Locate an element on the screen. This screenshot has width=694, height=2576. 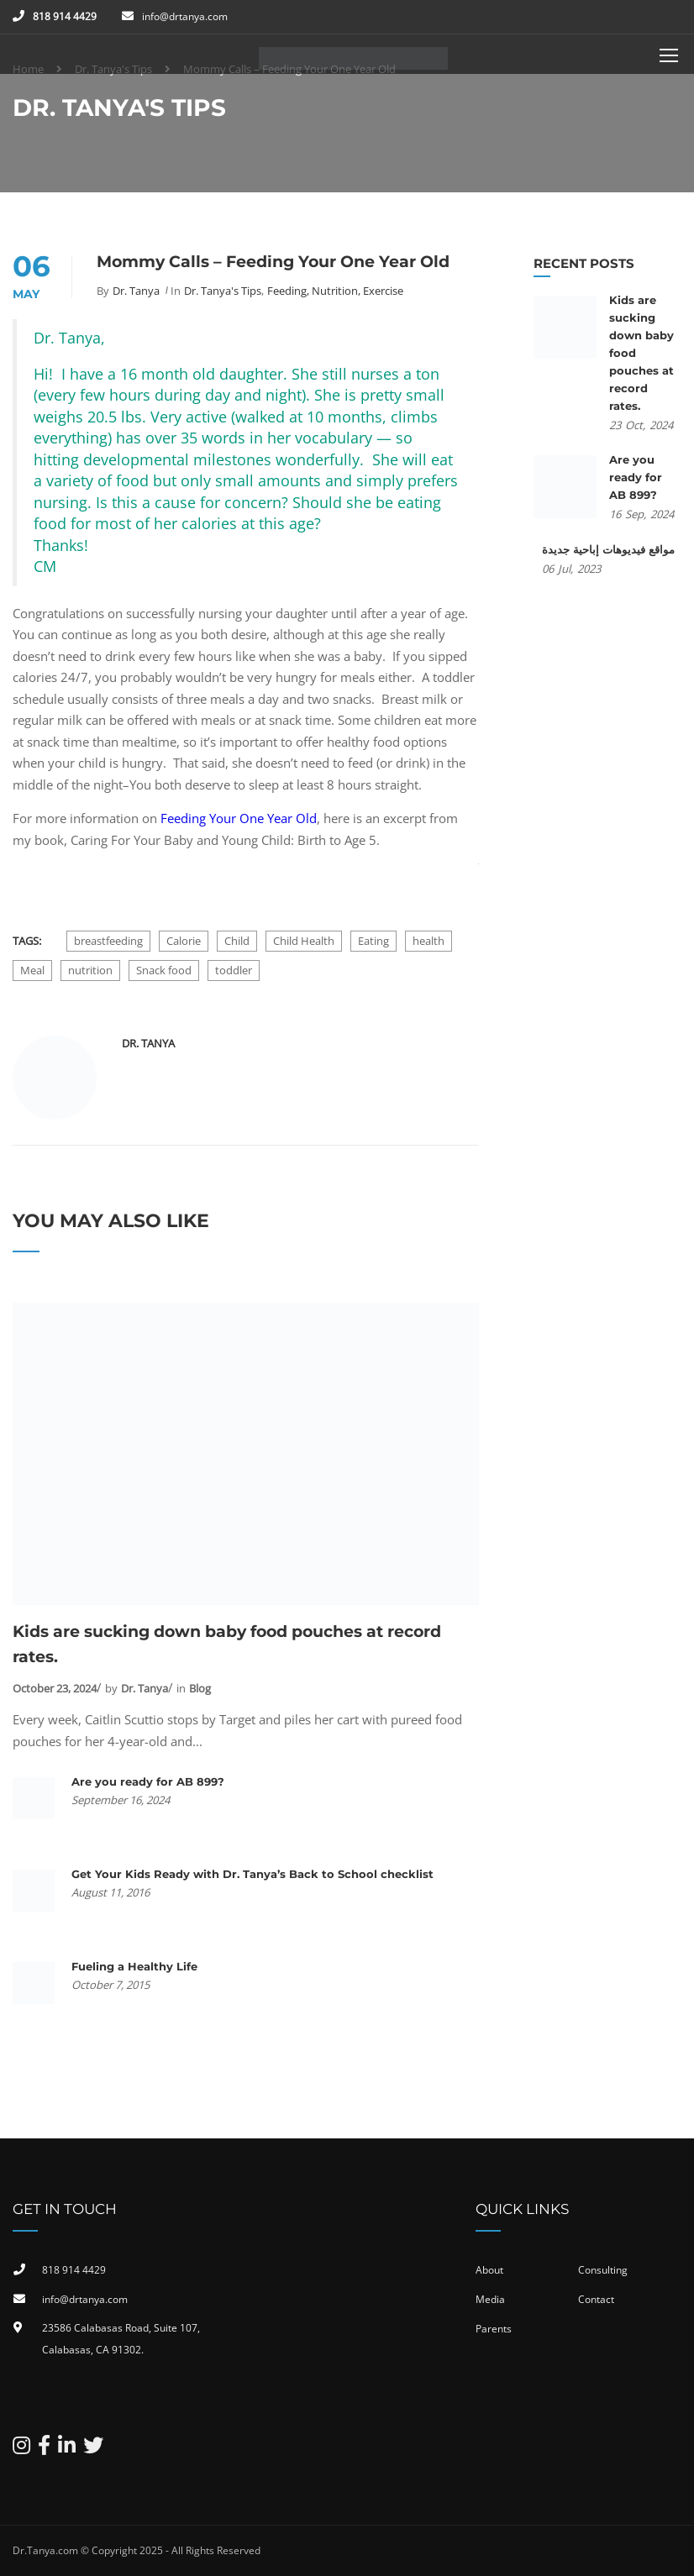
Eating is located at coordinates (373, 940).